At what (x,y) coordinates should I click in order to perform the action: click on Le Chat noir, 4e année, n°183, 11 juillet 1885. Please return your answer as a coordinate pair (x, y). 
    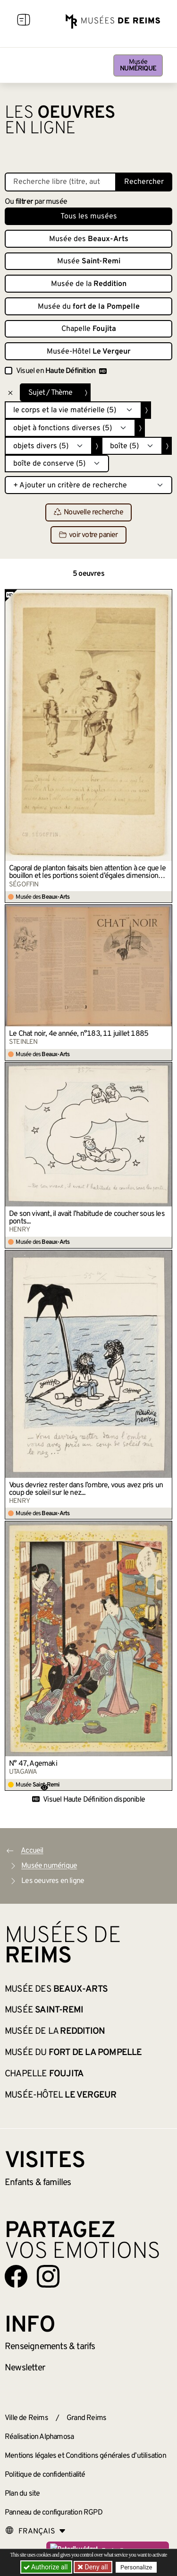
    Looking at the image, I should click on (78, 1034).